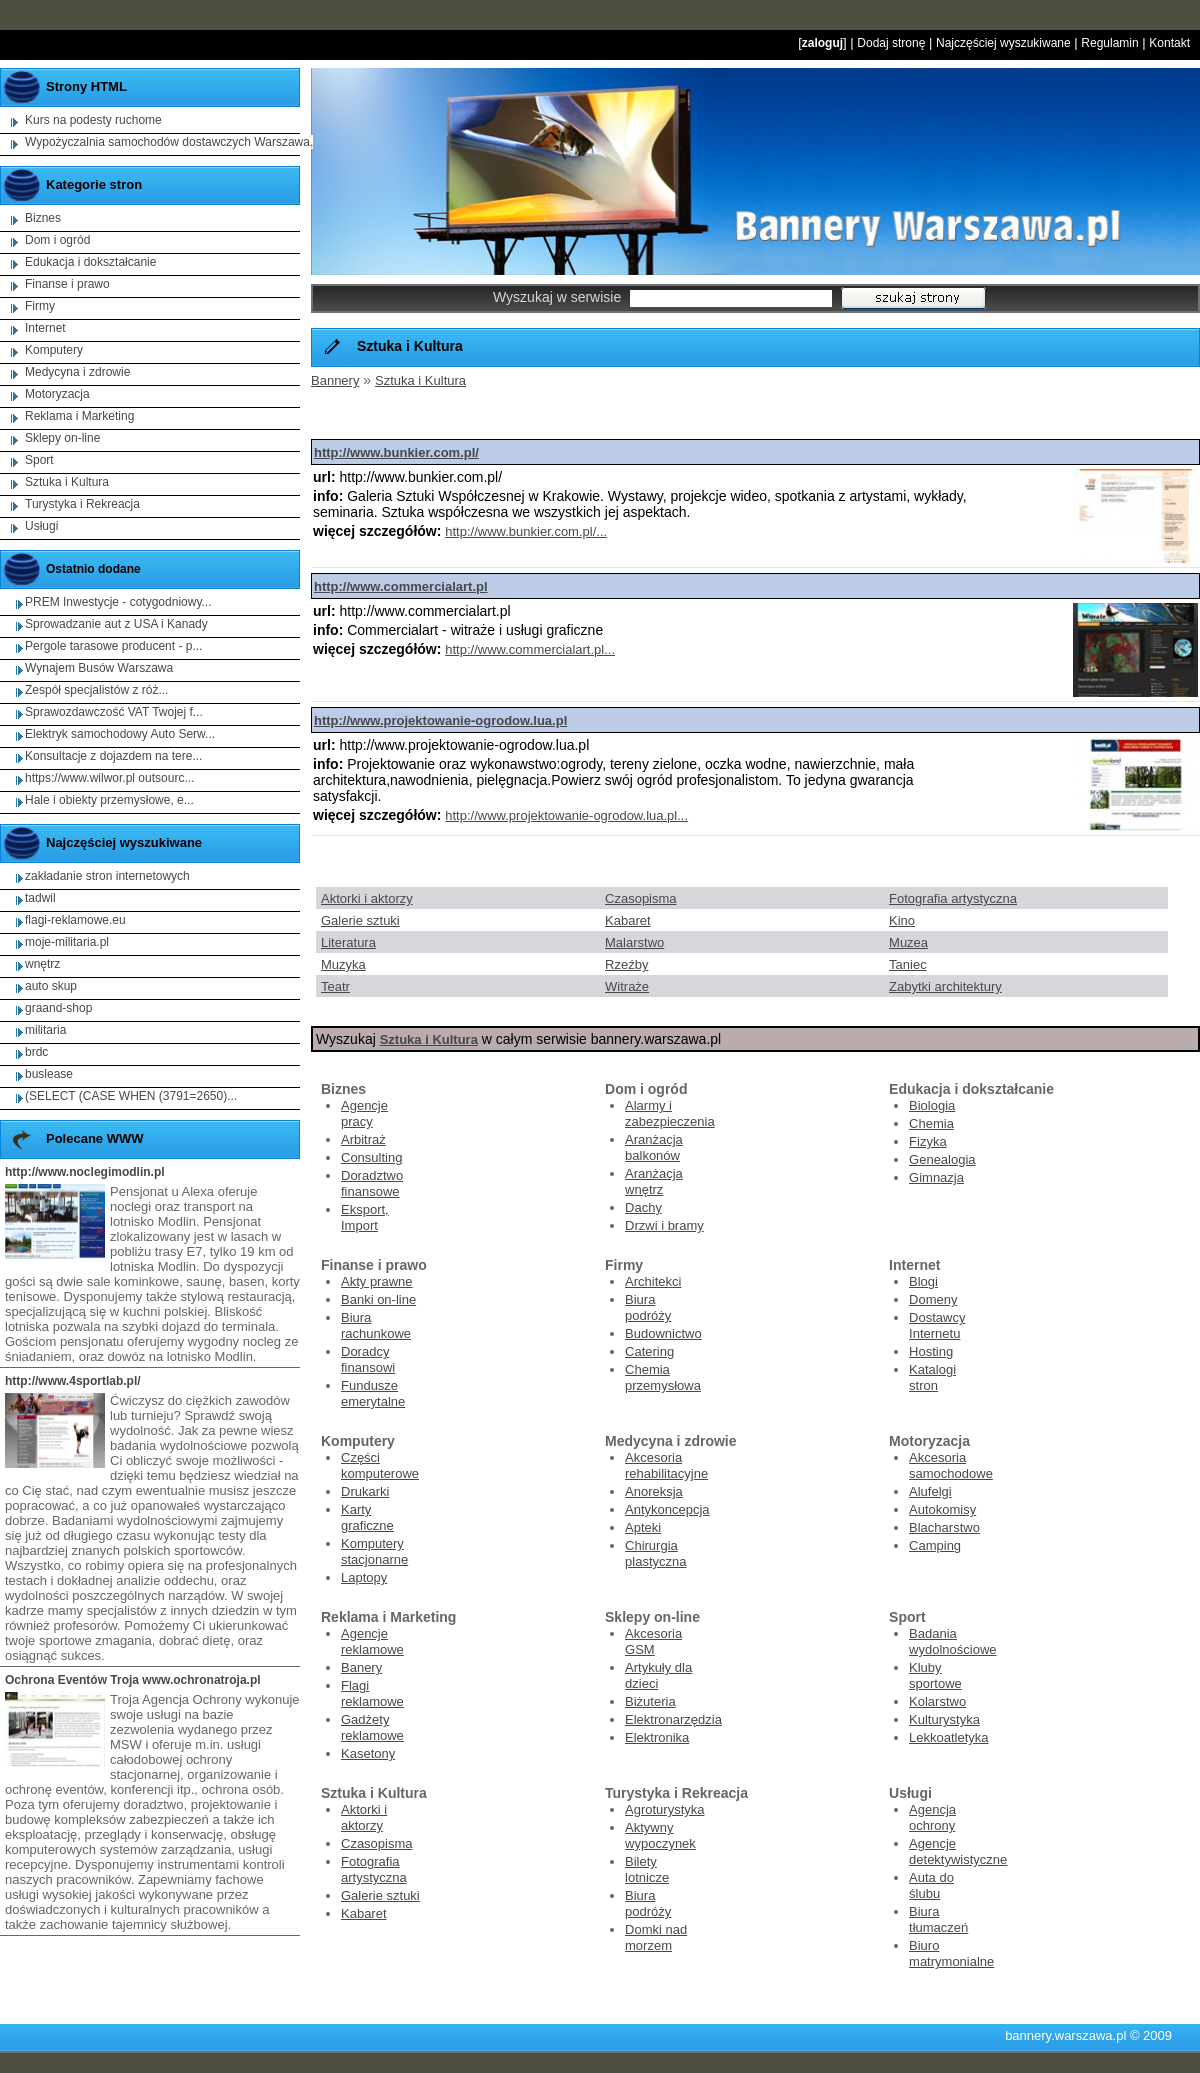 This screenshot has height=2073, width=1200. Describe the element at coordinates (372, 1693) in the screenshot. I see `Flagi reklamowe` at that location.